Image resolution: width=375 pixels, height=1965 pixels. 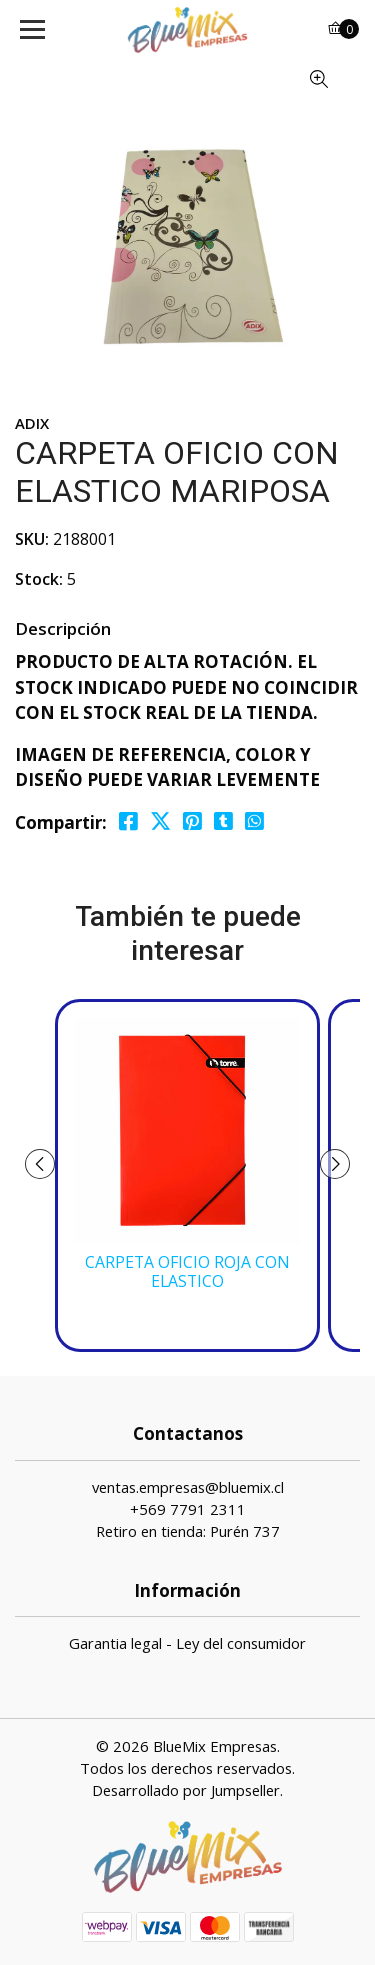 I want to click on Stock:, so click(x=39, y=579).